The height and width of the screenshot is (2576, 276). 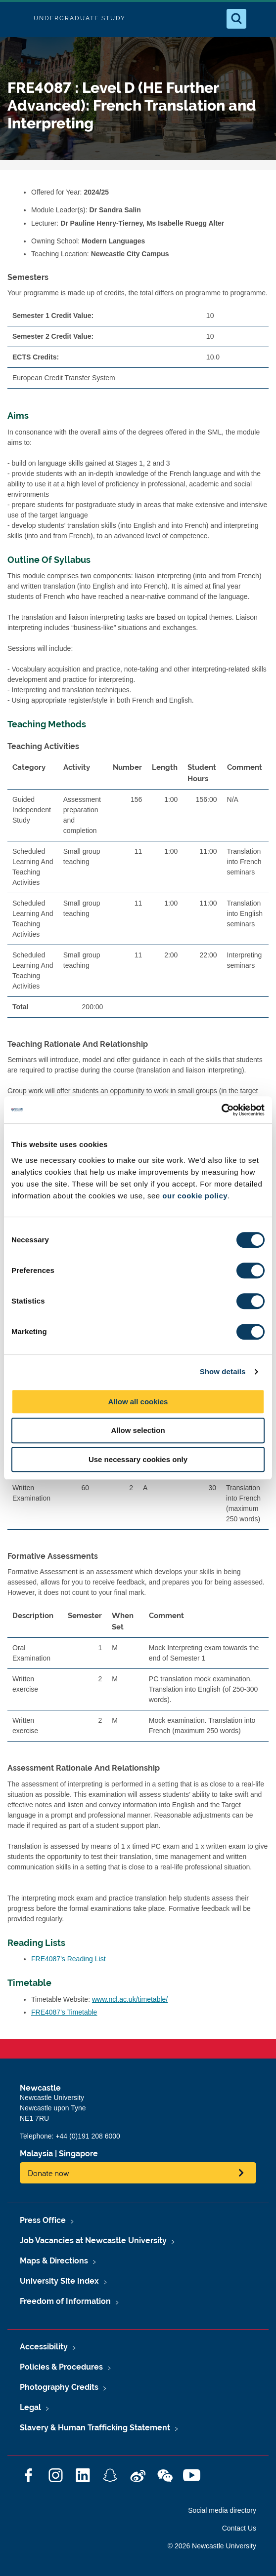 I want to click on [Open Search], so click(x=236, y=19).